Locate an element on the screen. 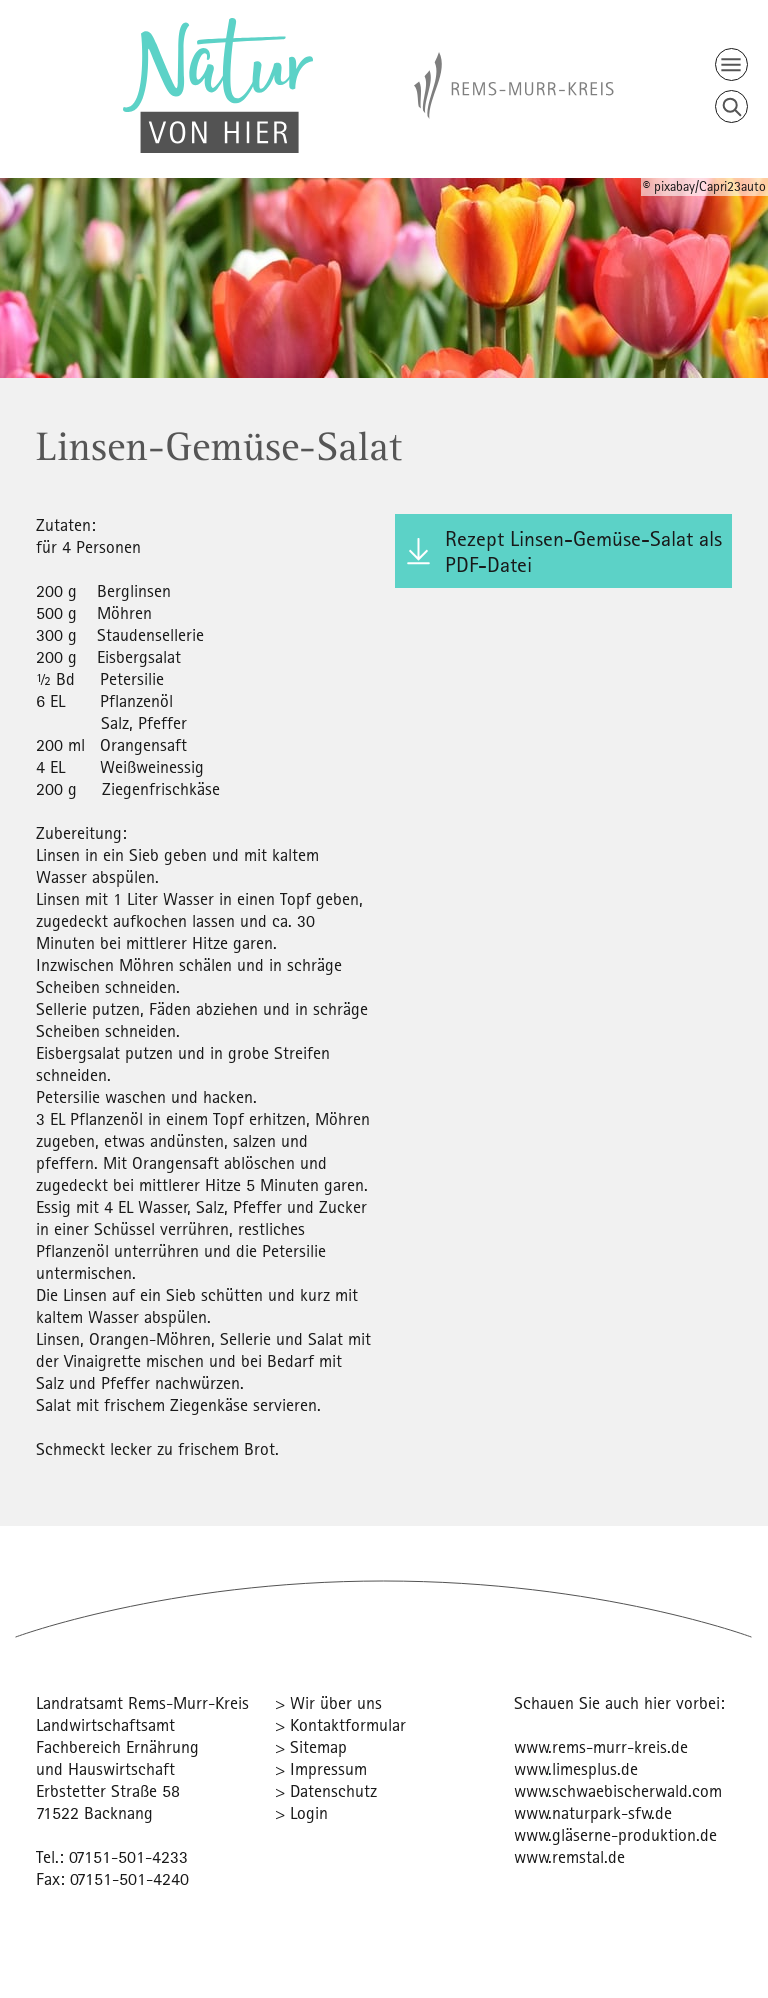 The height and width of the screenshot is (1998, 768). > Sitemap is located at coordinates (311, 1746).